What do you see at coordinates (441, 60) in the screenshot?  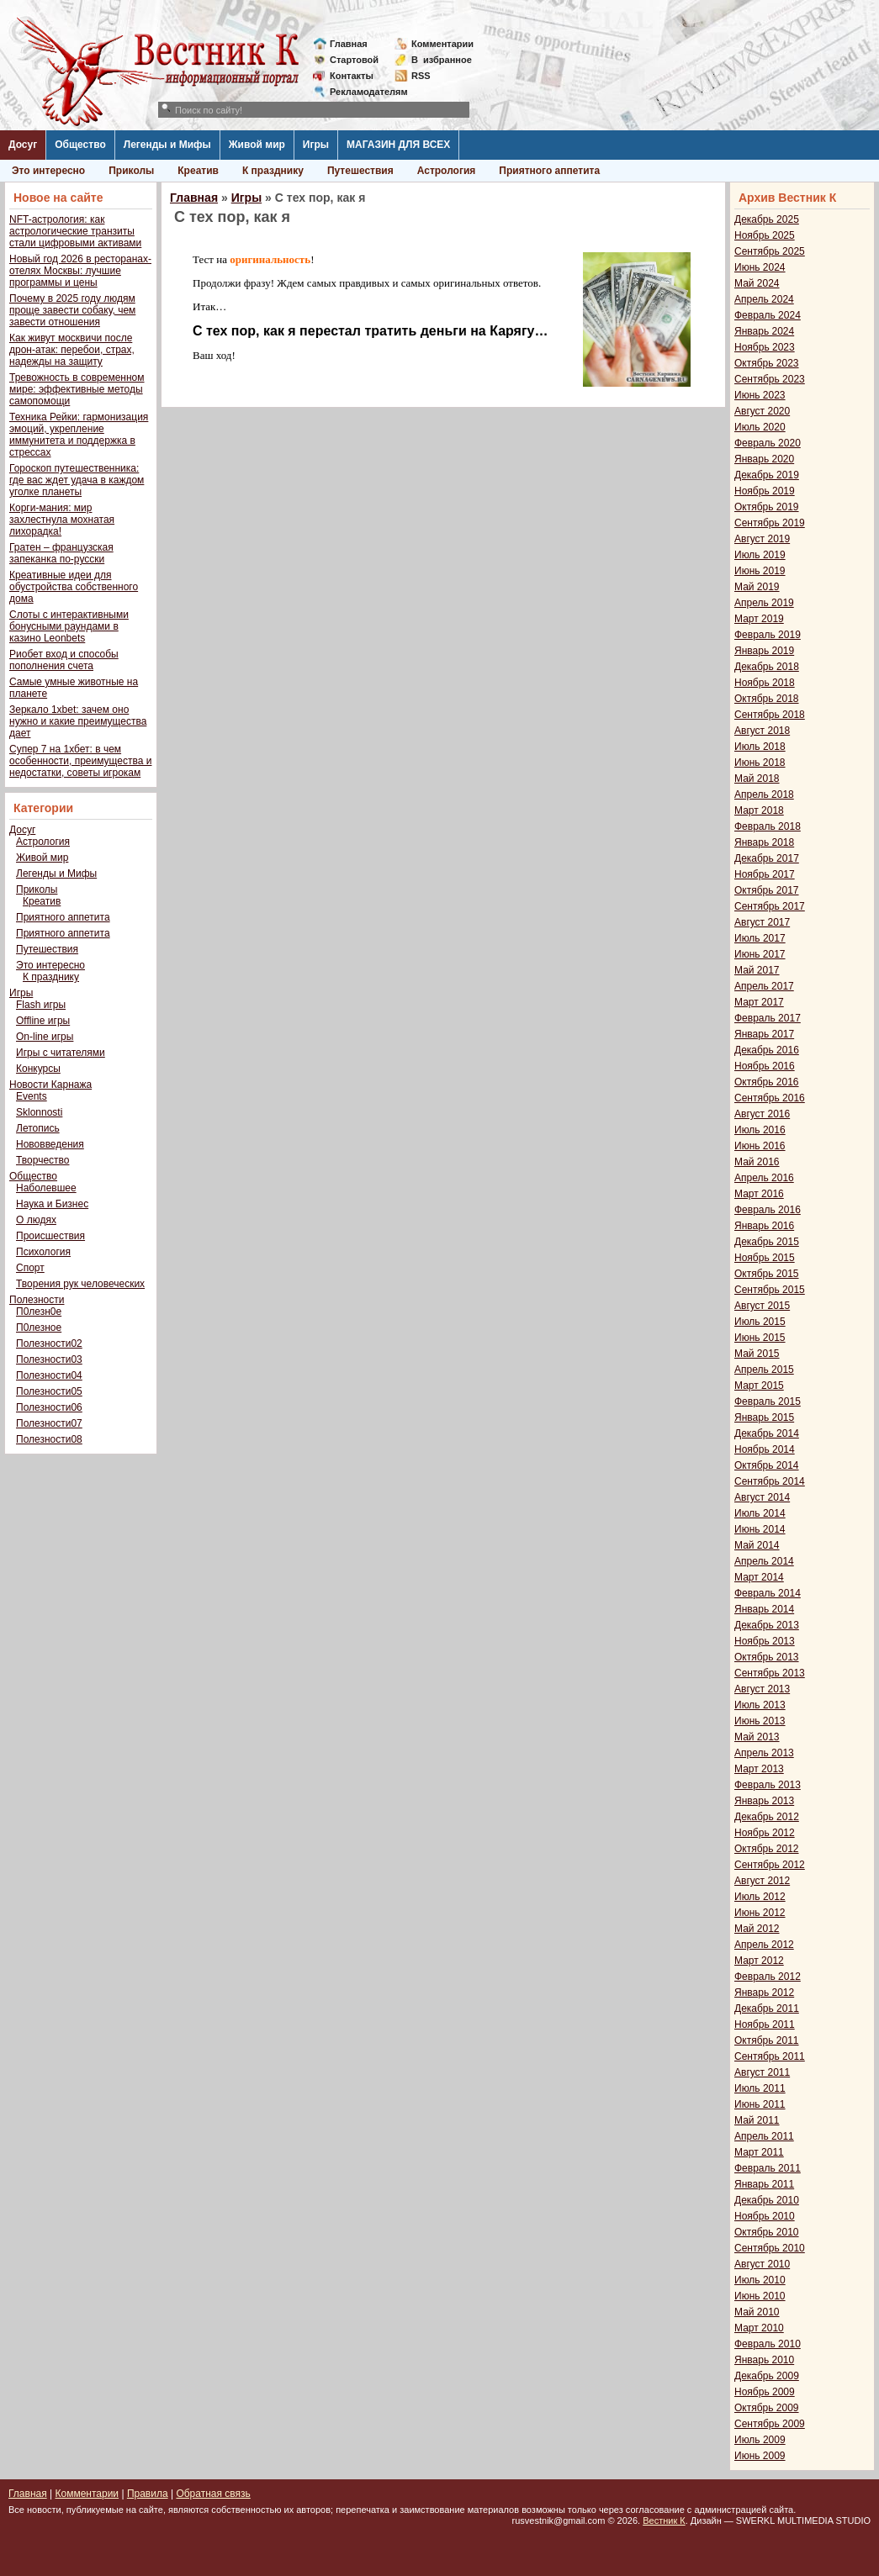 I see `Визбранное` at bounding box center [441, 60].